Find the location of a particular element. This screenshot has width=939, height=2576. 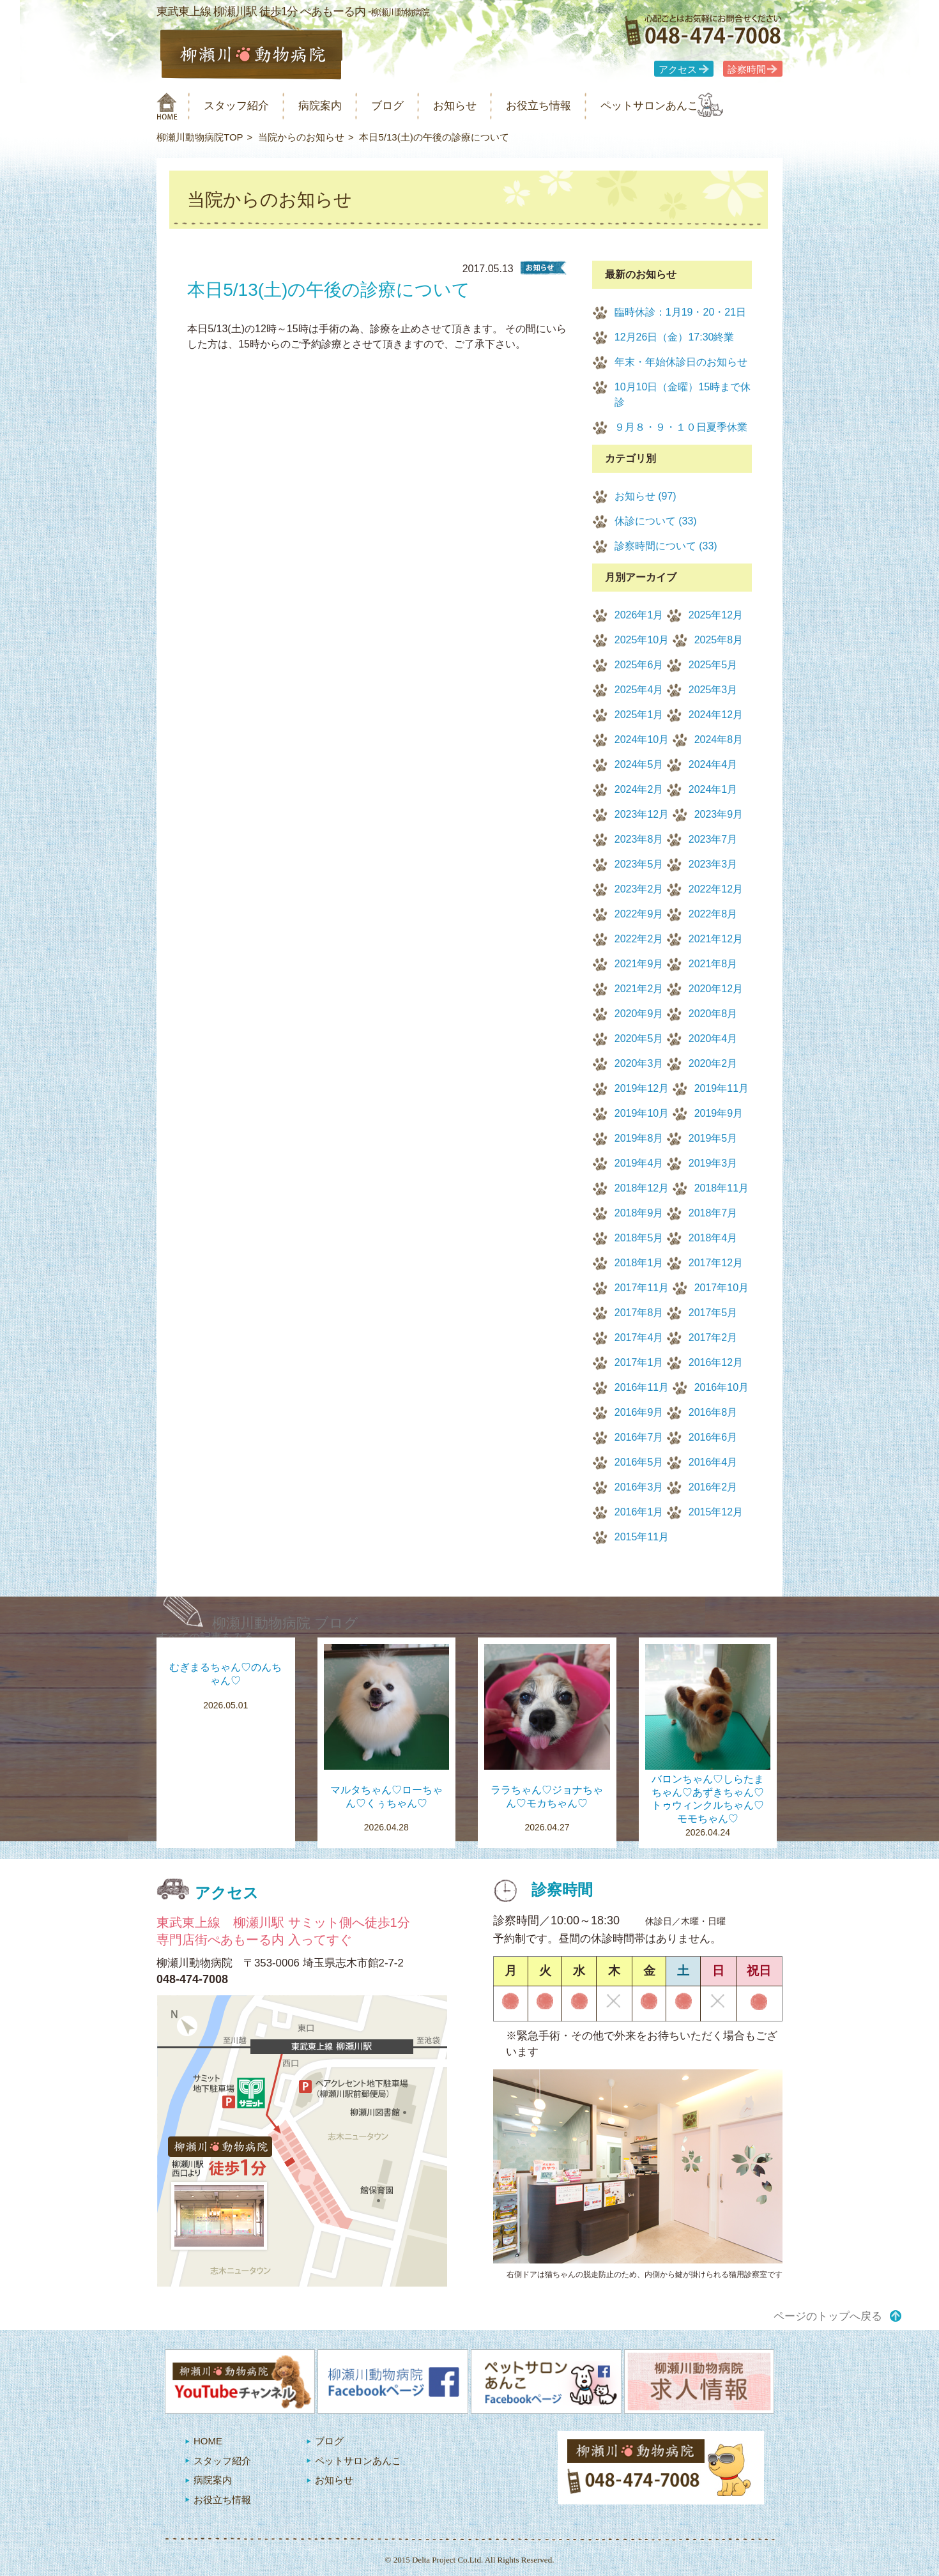

2019年12月 is located at coordinates (642, 1088).